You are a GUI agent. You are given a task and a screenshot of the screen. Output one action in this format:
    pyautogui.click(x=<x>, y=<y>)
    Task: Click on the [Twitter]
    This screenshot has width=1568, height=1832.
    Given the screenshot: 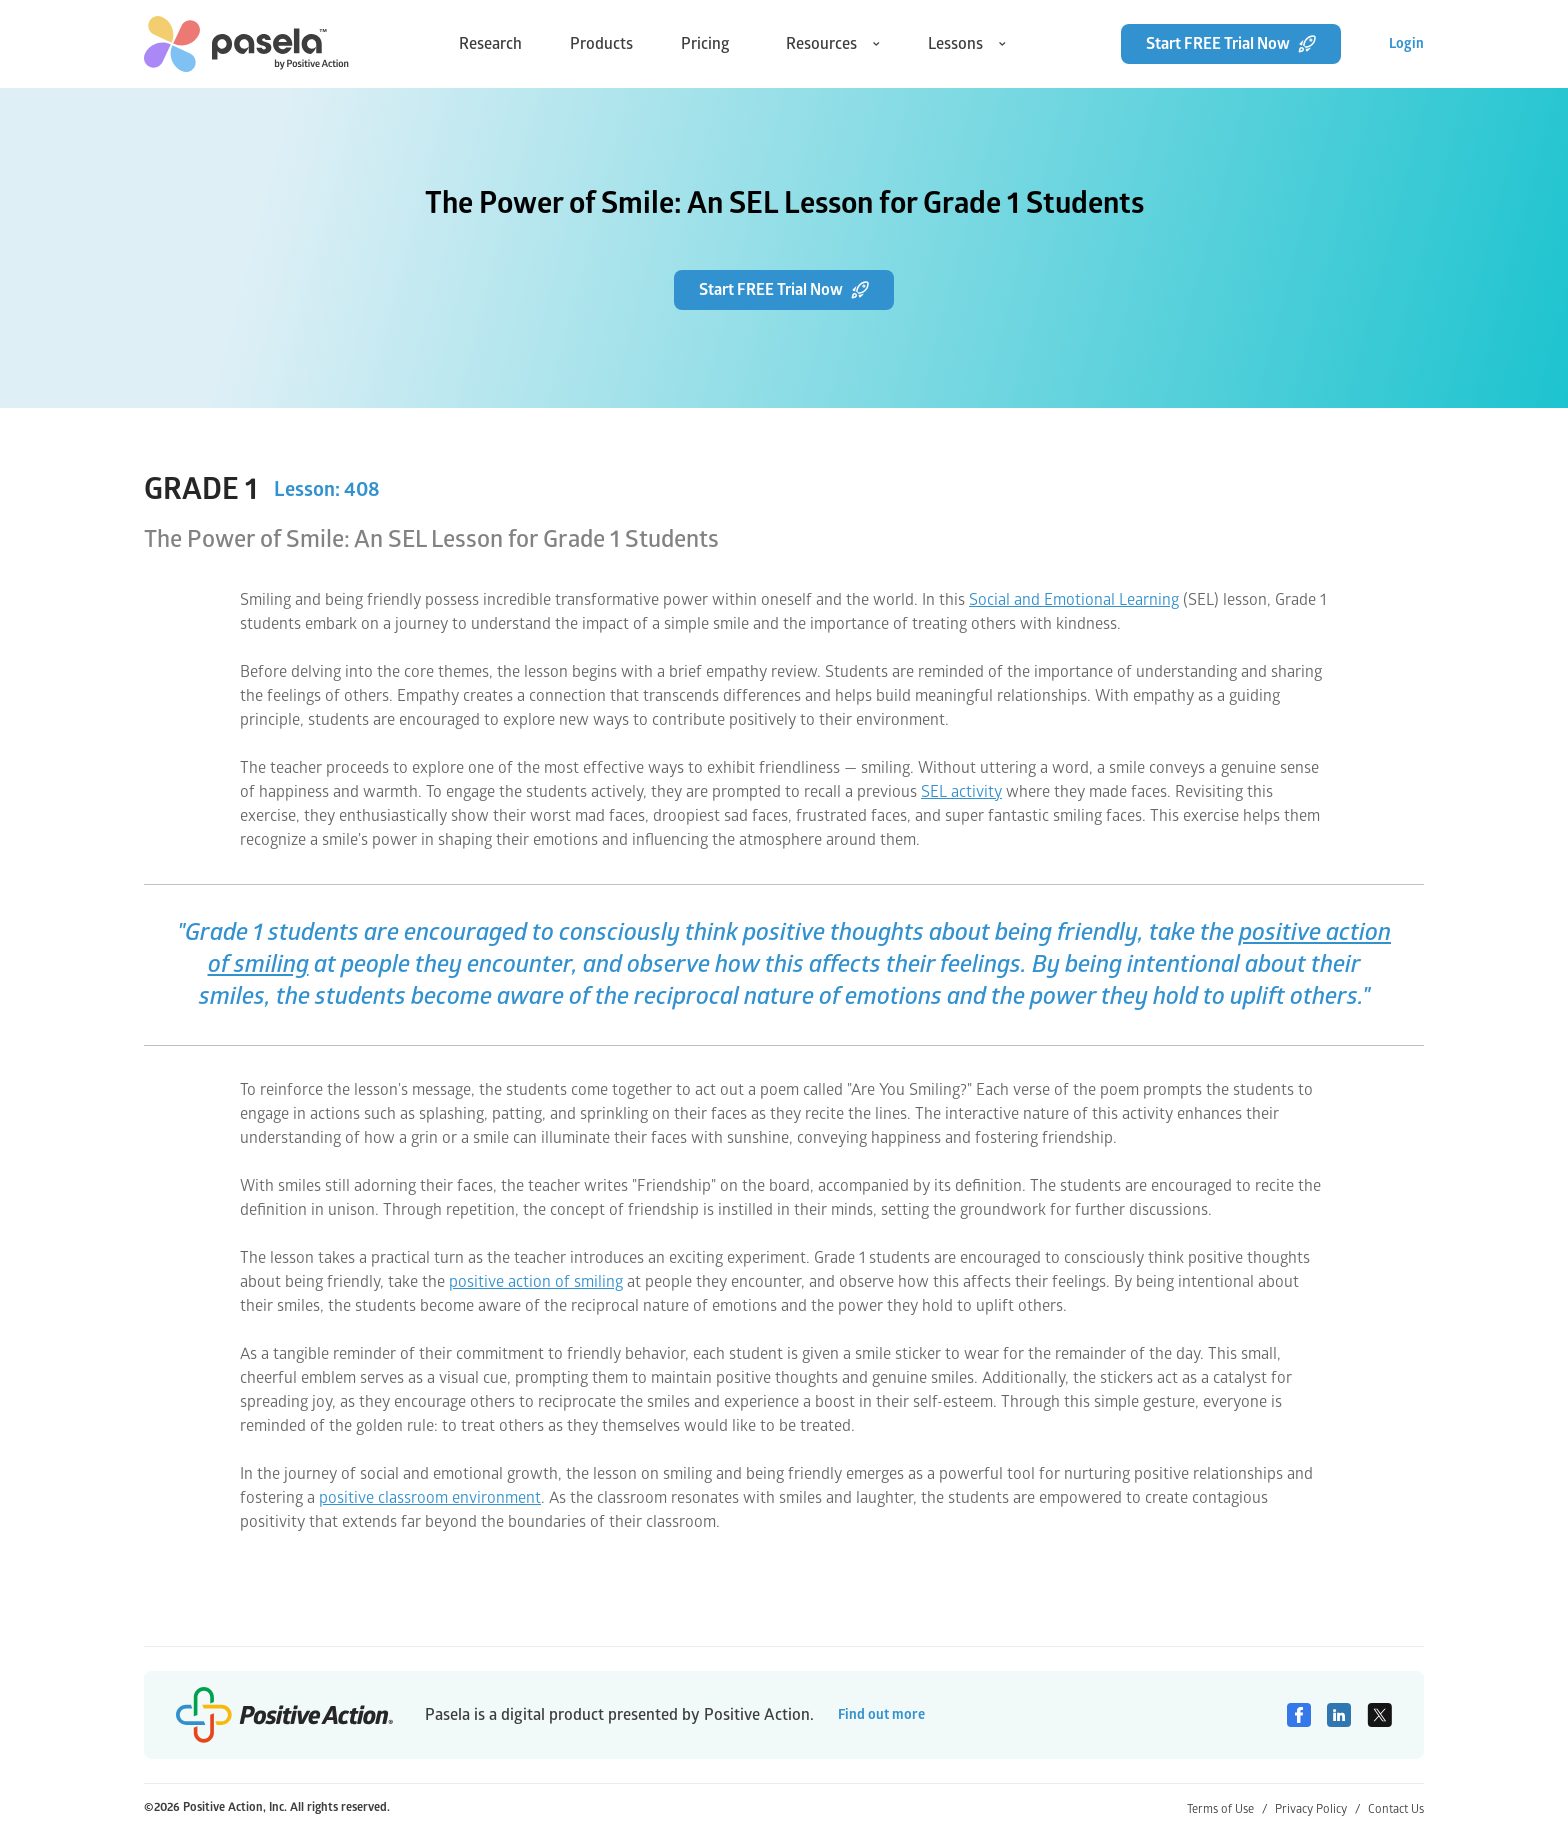 What is the action you would take?
    pyautogui.click(x=1379, y=1715)
    